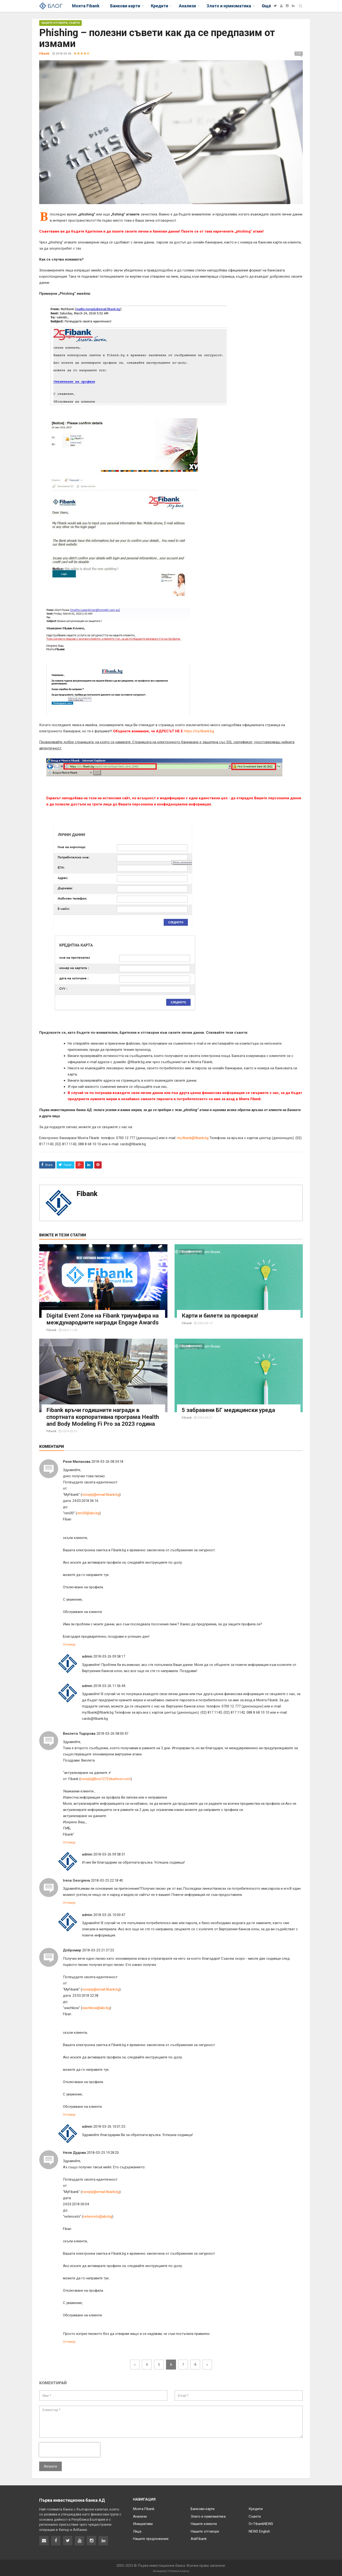  I want to click on [LinkedIn], so click(293, 6).